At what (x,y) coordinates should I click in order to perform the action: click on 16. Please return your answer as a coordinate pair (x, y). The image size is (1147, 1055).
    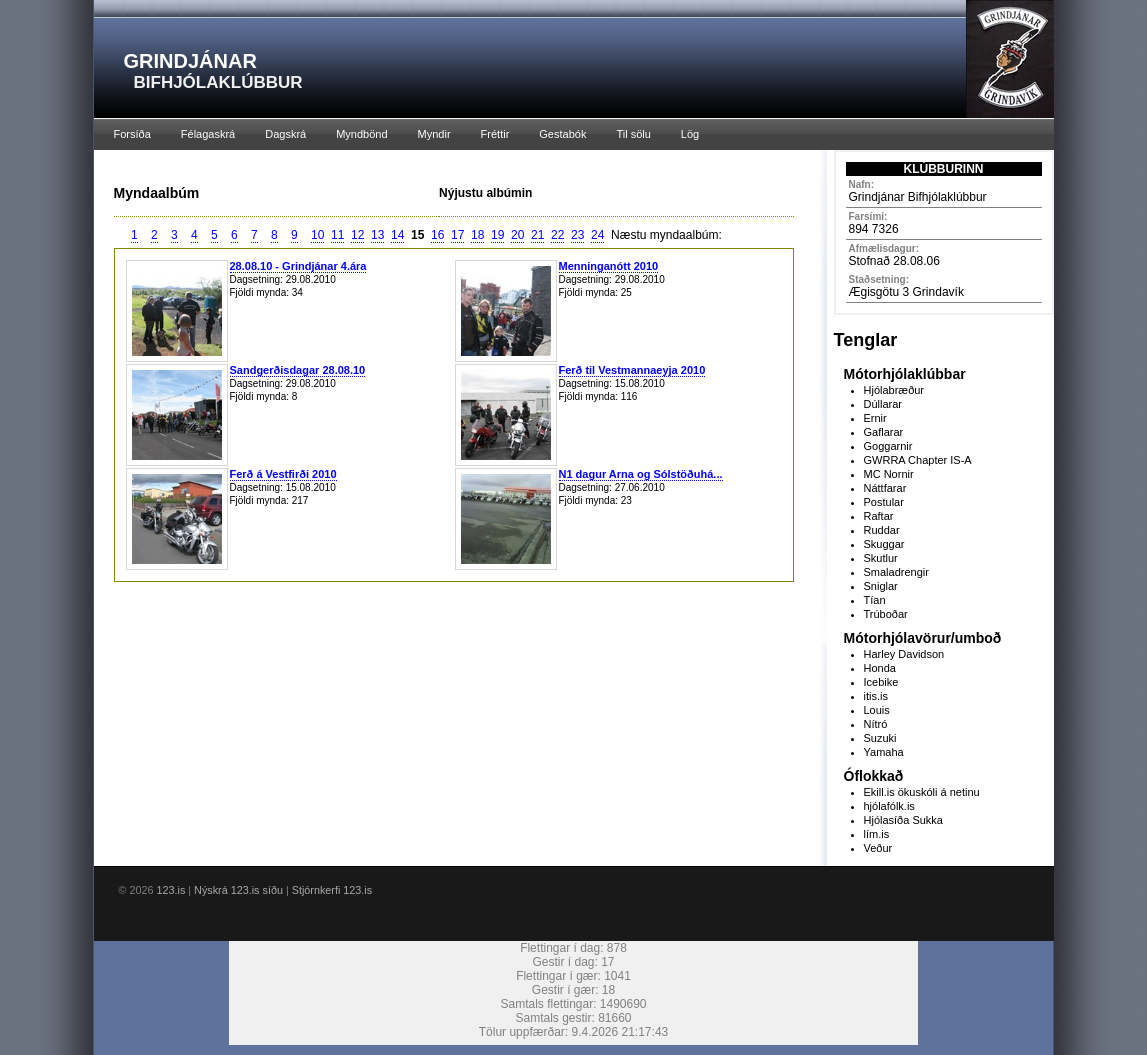
    Looking at the image, I should click on (437, 235).